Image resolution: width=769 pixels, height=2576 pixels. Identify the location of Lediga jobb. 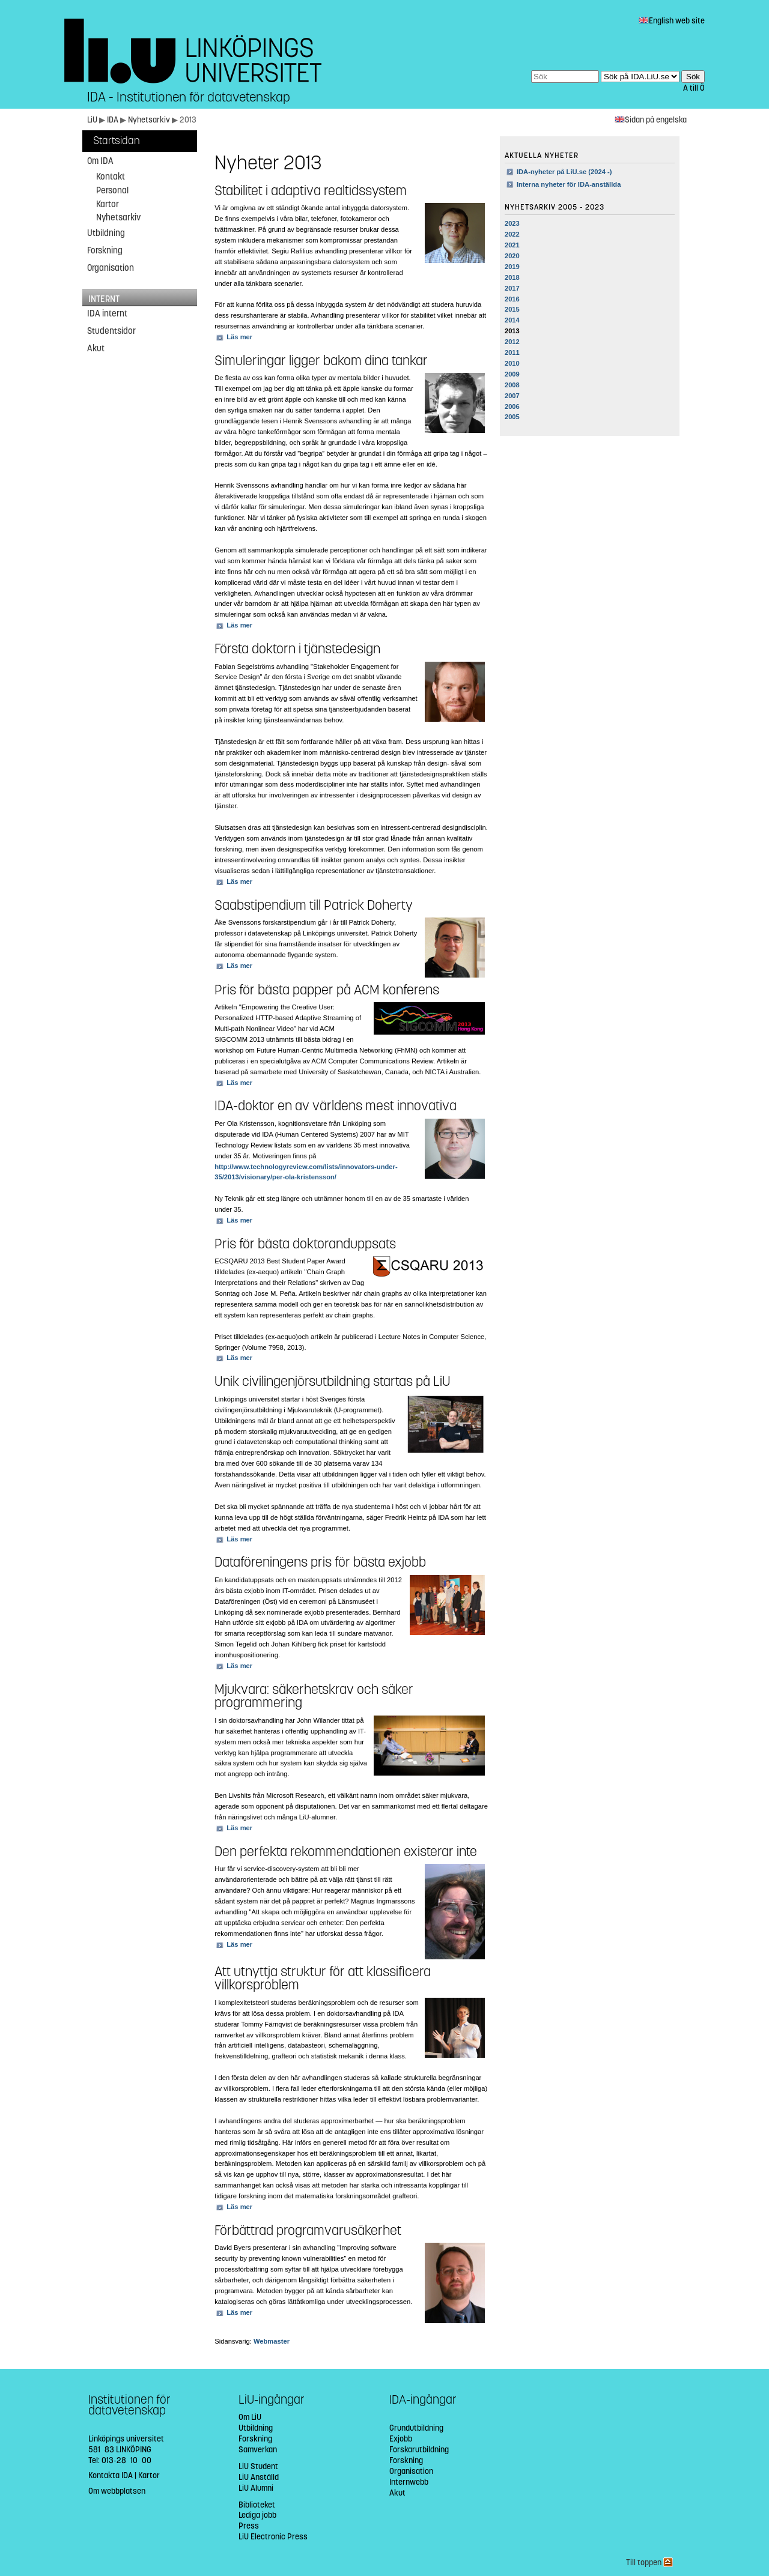
(257, 2515).